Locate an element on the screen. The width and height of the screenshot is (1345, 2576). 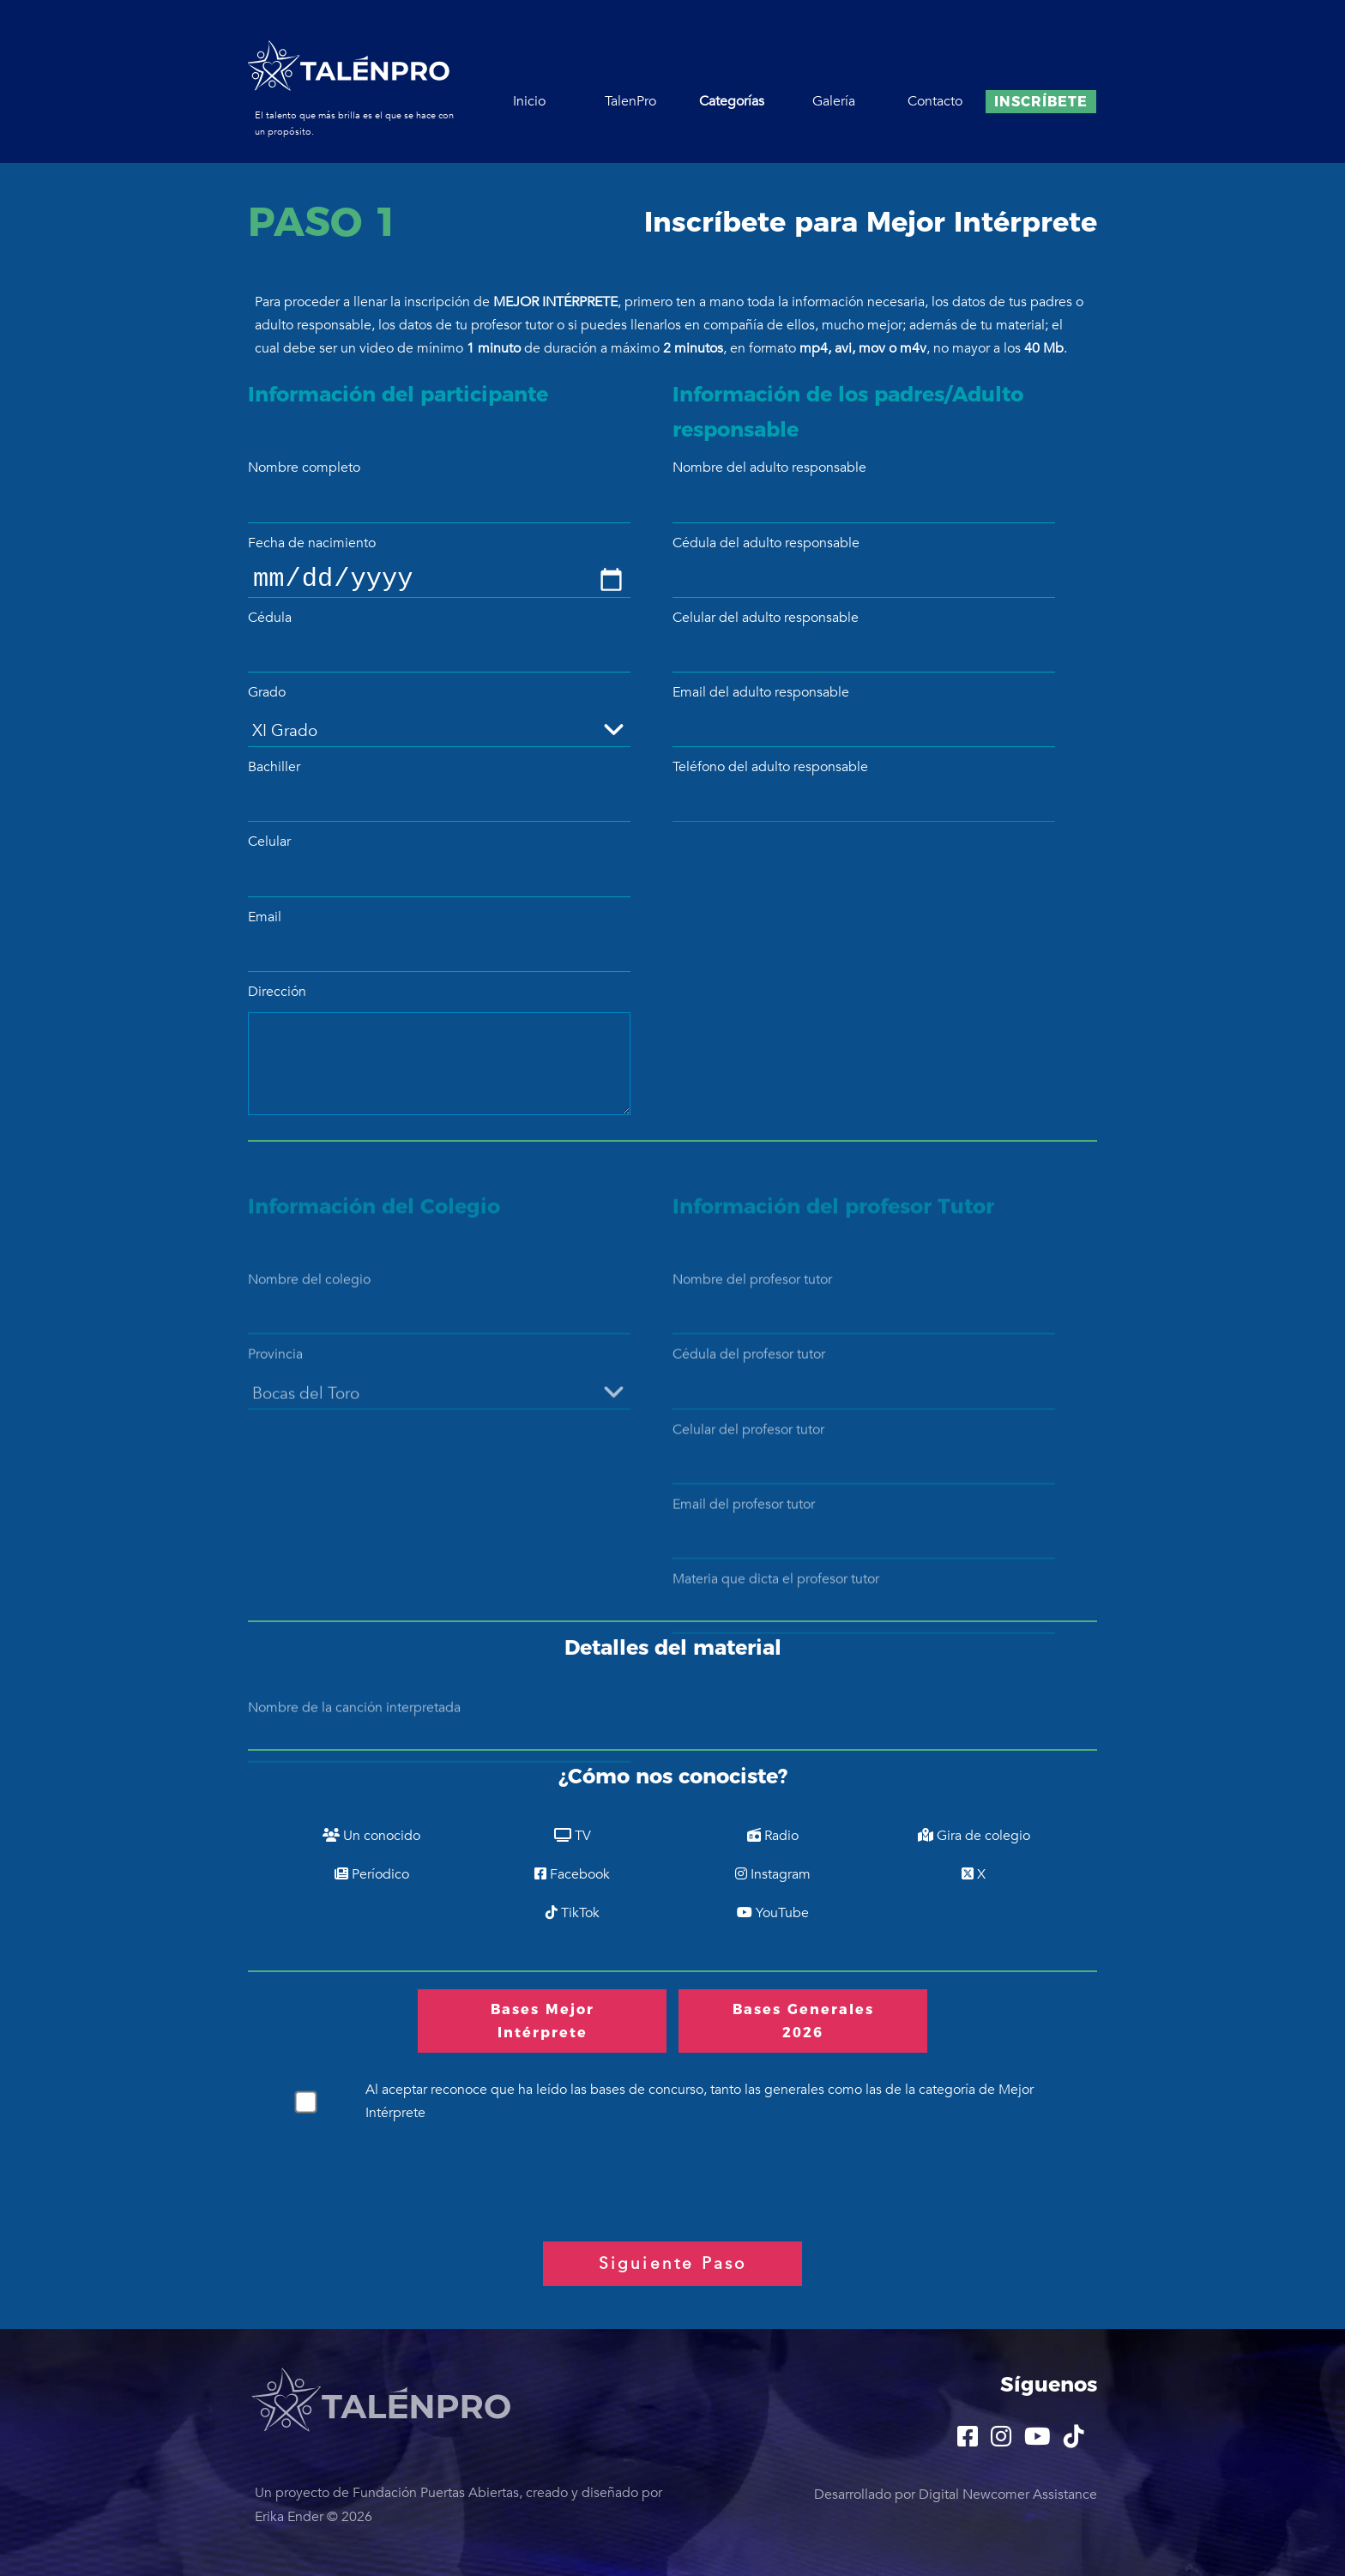
Un conocido [Por Un conocido] is located at coordinates (371, 1835).